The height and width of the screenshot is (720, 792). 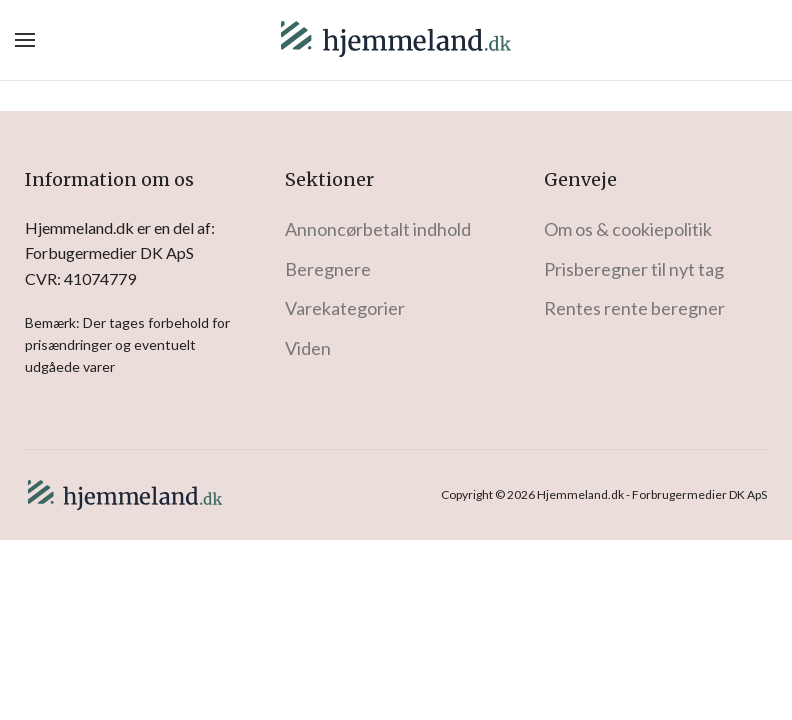 What do you see at coordinates (628, 229) in the screenshot?
I see `Om os & cookiepolitik` at bounding box center [628, 229].